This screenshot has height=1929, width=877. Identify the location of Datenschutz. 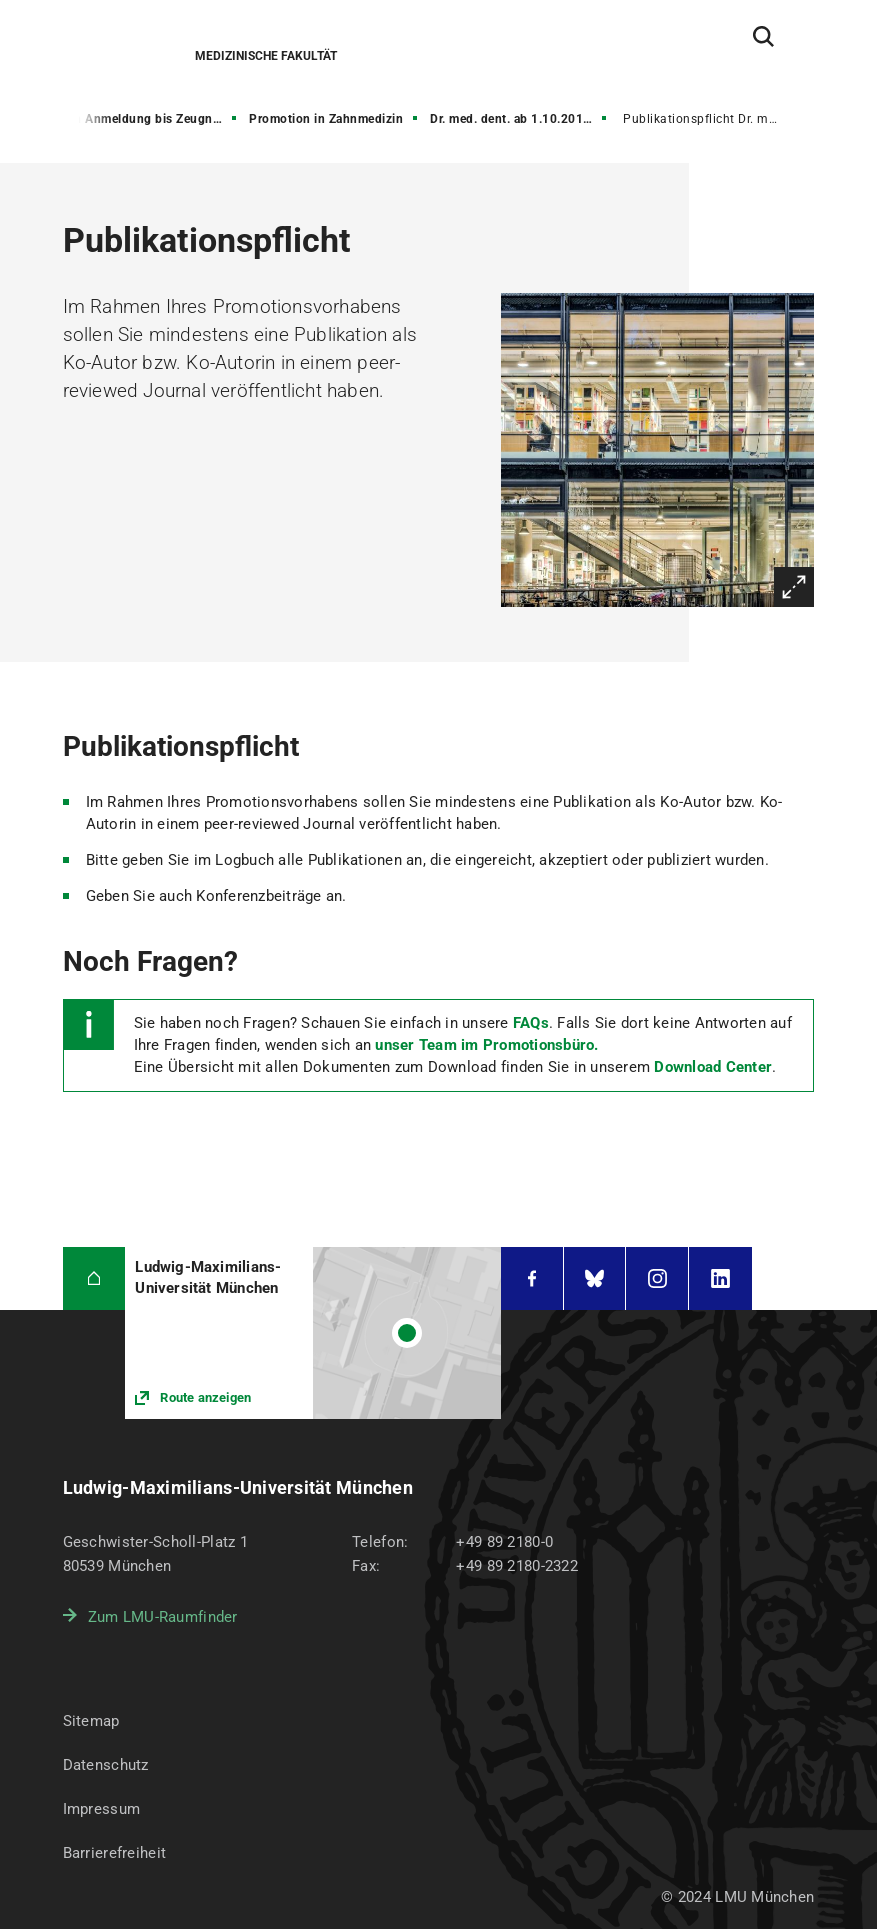
(106, 1765).